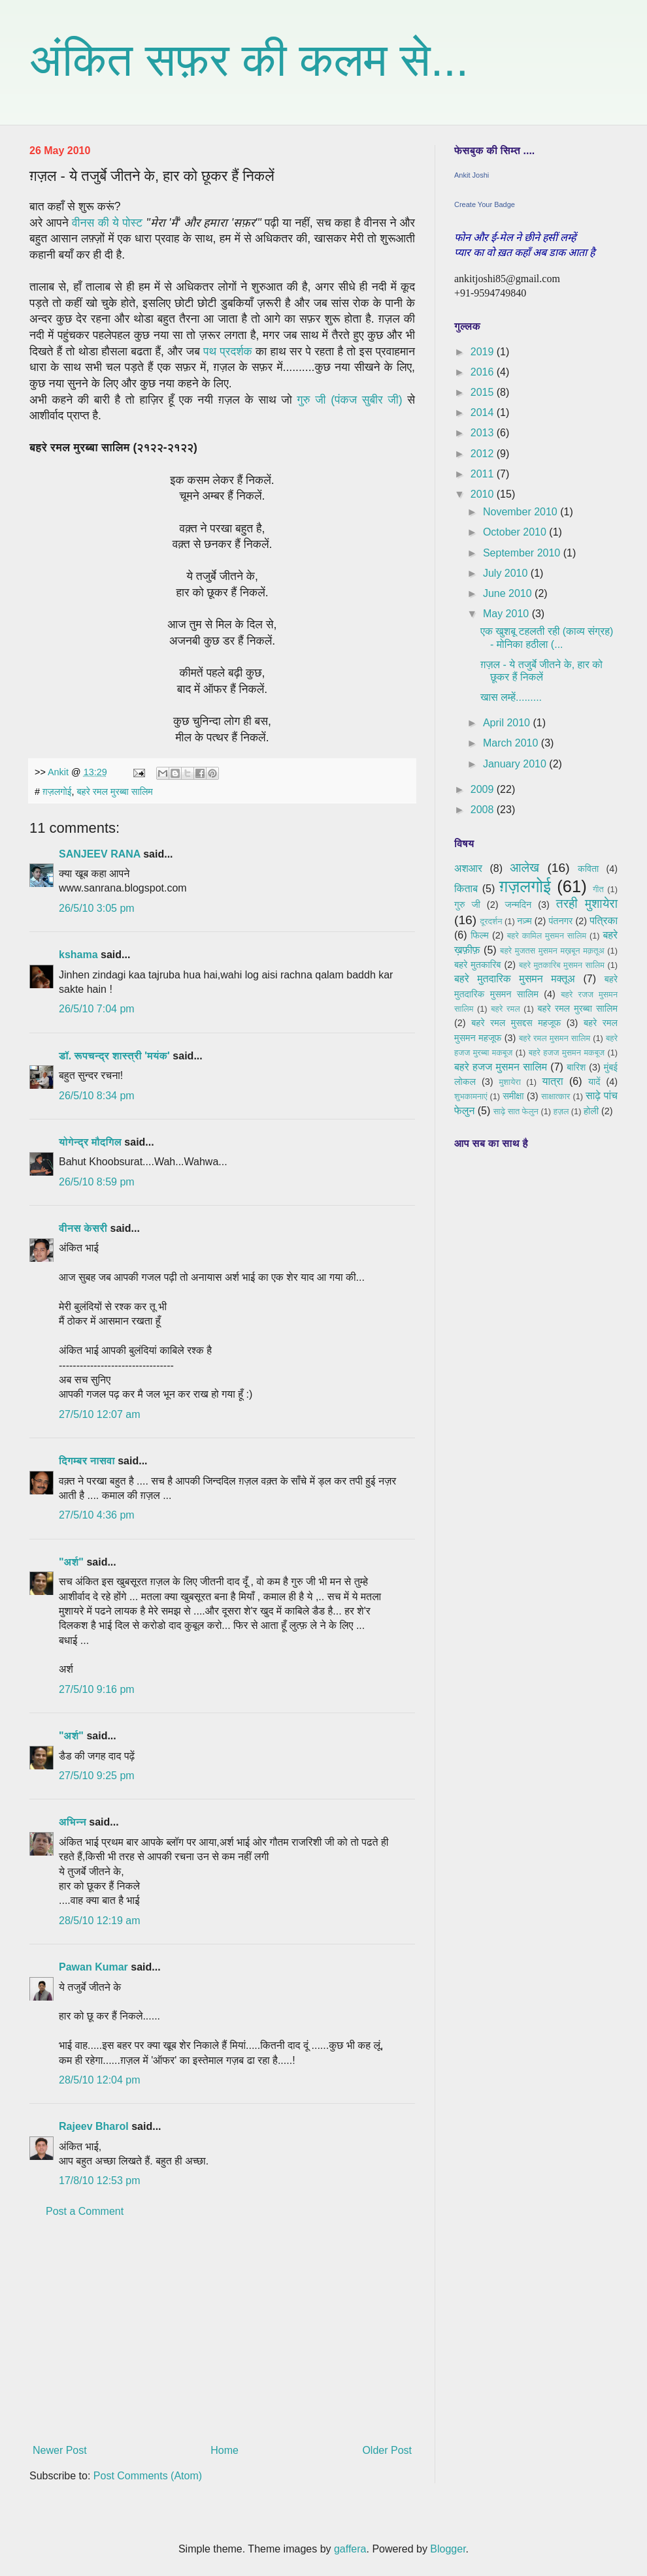  What do you see at coordinates (90, 1142) in the screenshot?
I see `योगेन्द्र मौदगिल` at bounding box center [90, 1142].